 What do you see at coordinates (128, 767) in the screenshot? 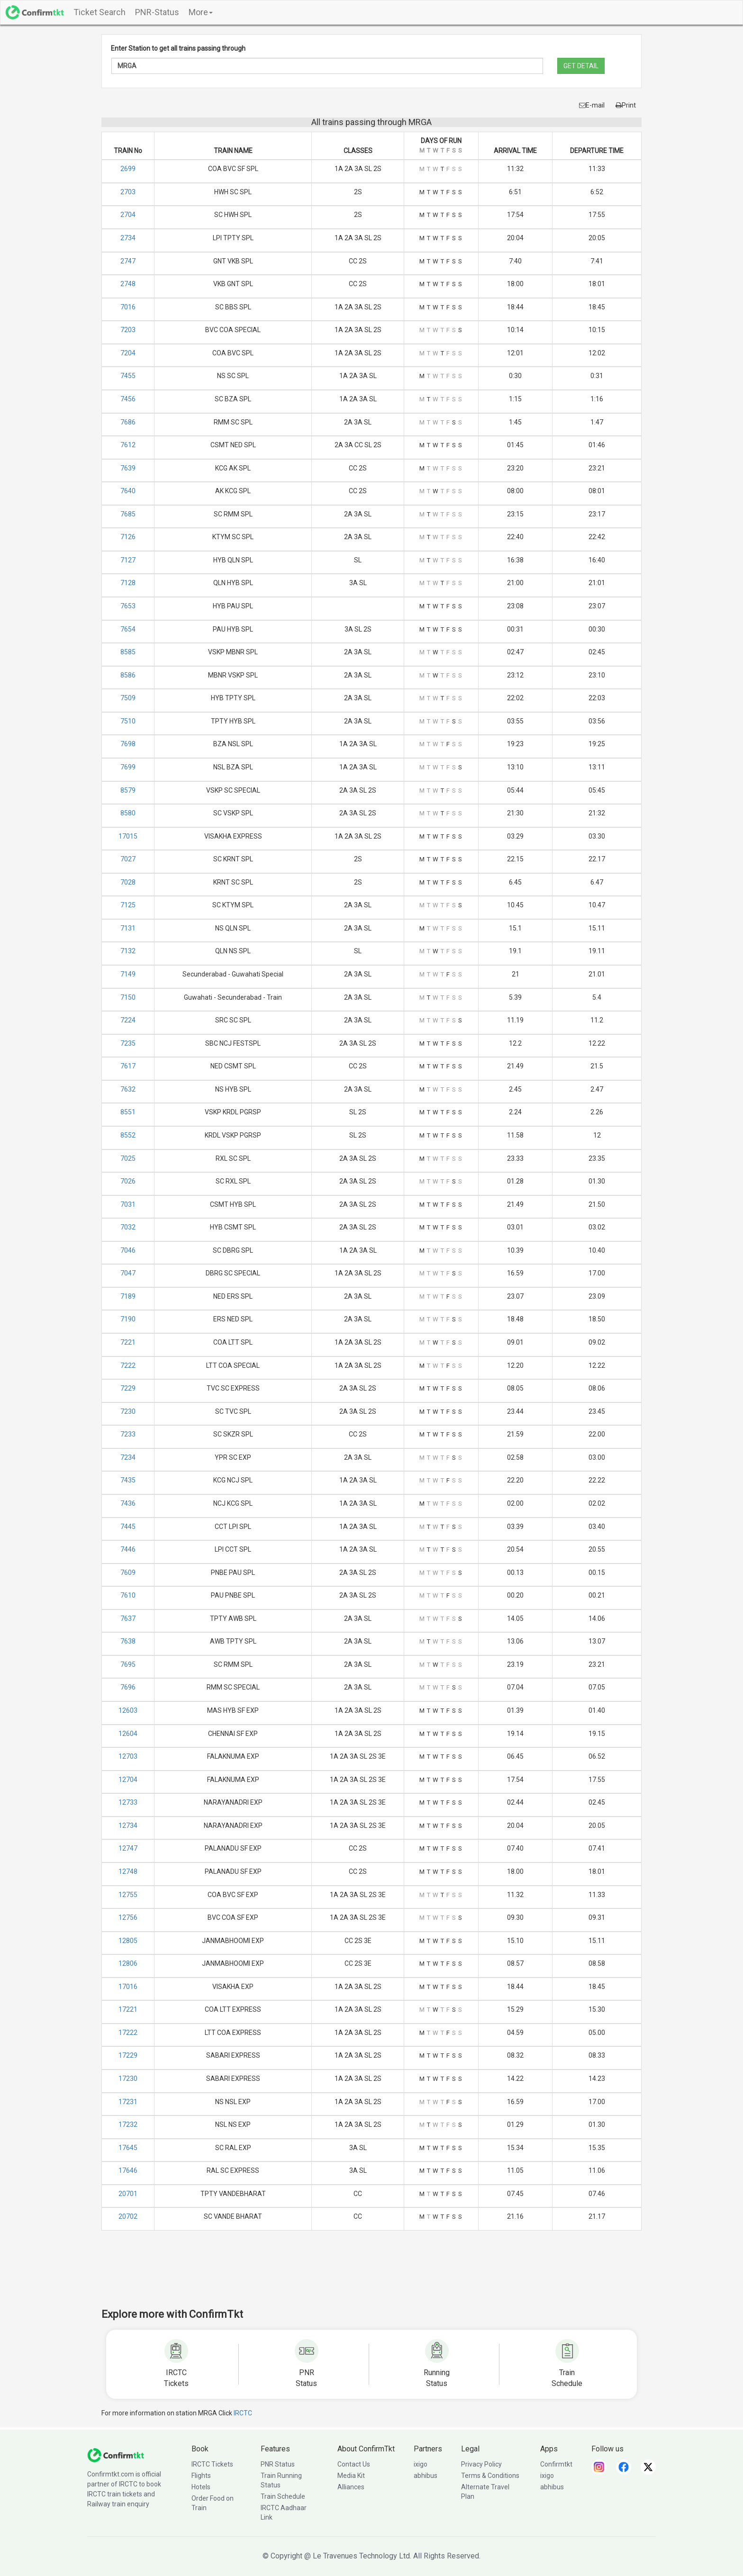
I see `7699` at bounding box center [128, 767].